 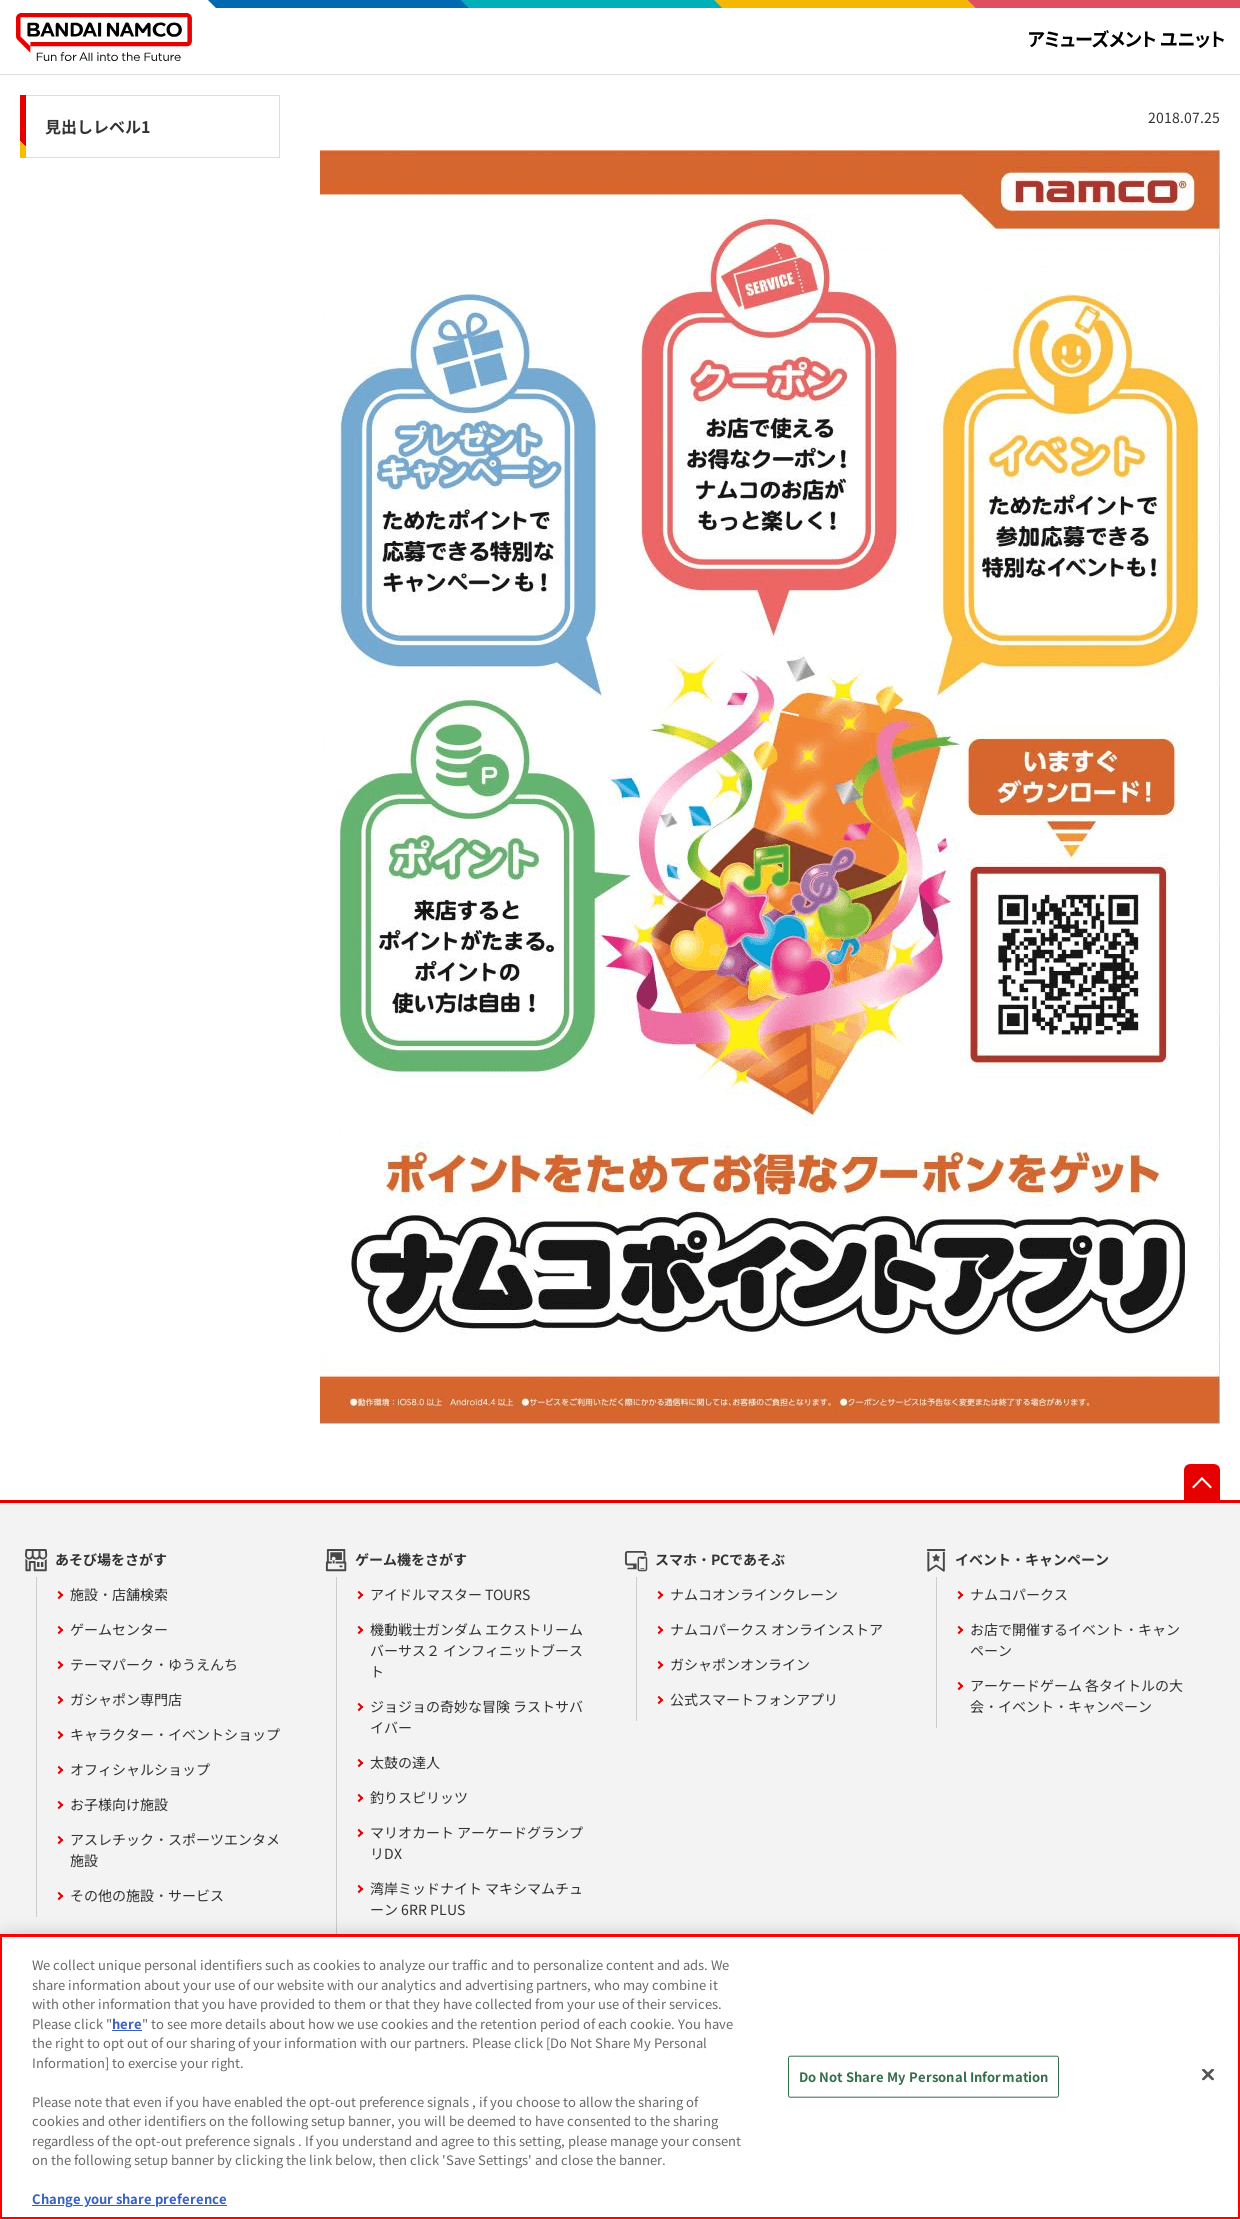 What do you see at coordinates (1019, 1594) in the screenshot?
I see `ナムコパークス` at bounding box center [1019, 1594].